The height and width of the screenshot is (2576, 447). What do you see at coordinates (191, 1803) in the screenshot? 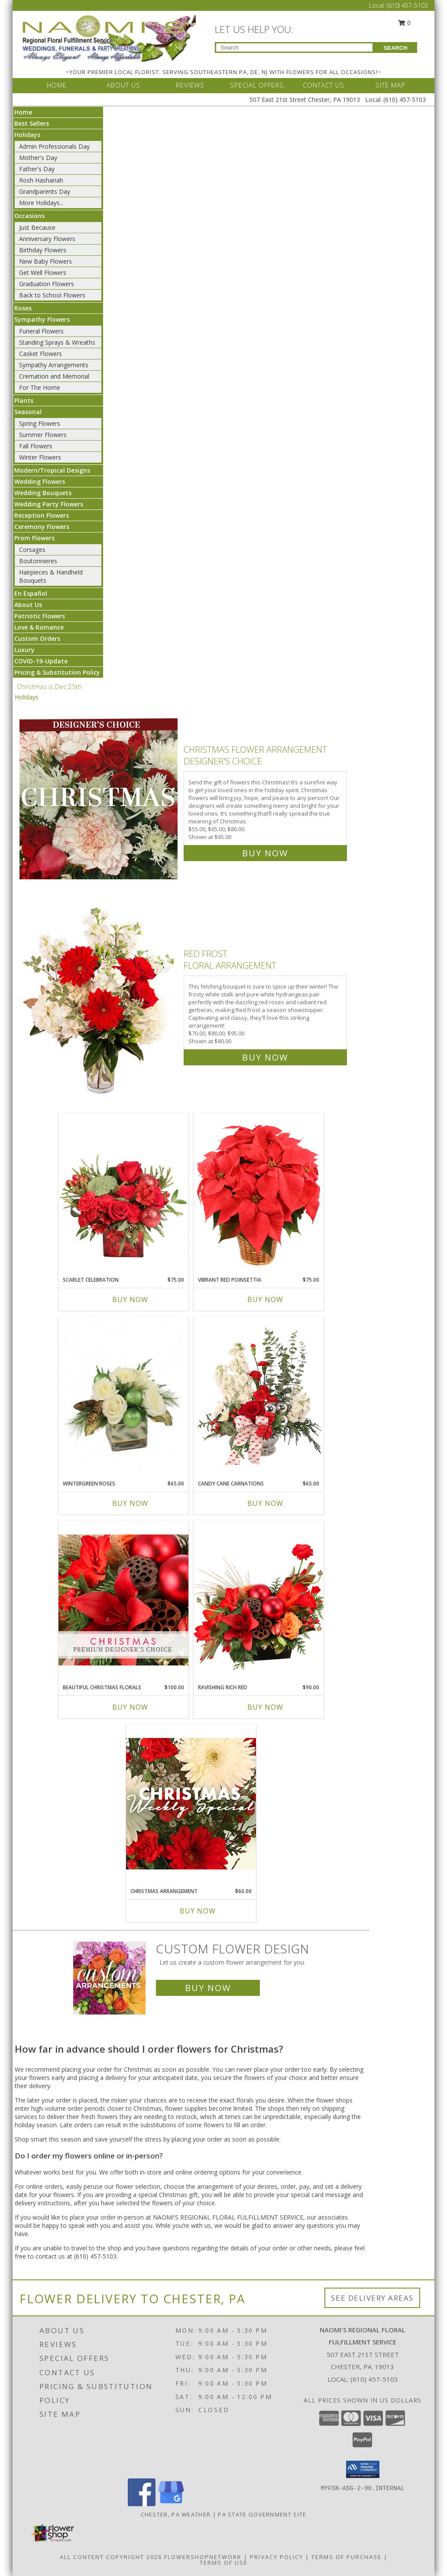
I see `[View Christmas Arrangement Designer's Choice Info]` at bounding box center [191, 1803].